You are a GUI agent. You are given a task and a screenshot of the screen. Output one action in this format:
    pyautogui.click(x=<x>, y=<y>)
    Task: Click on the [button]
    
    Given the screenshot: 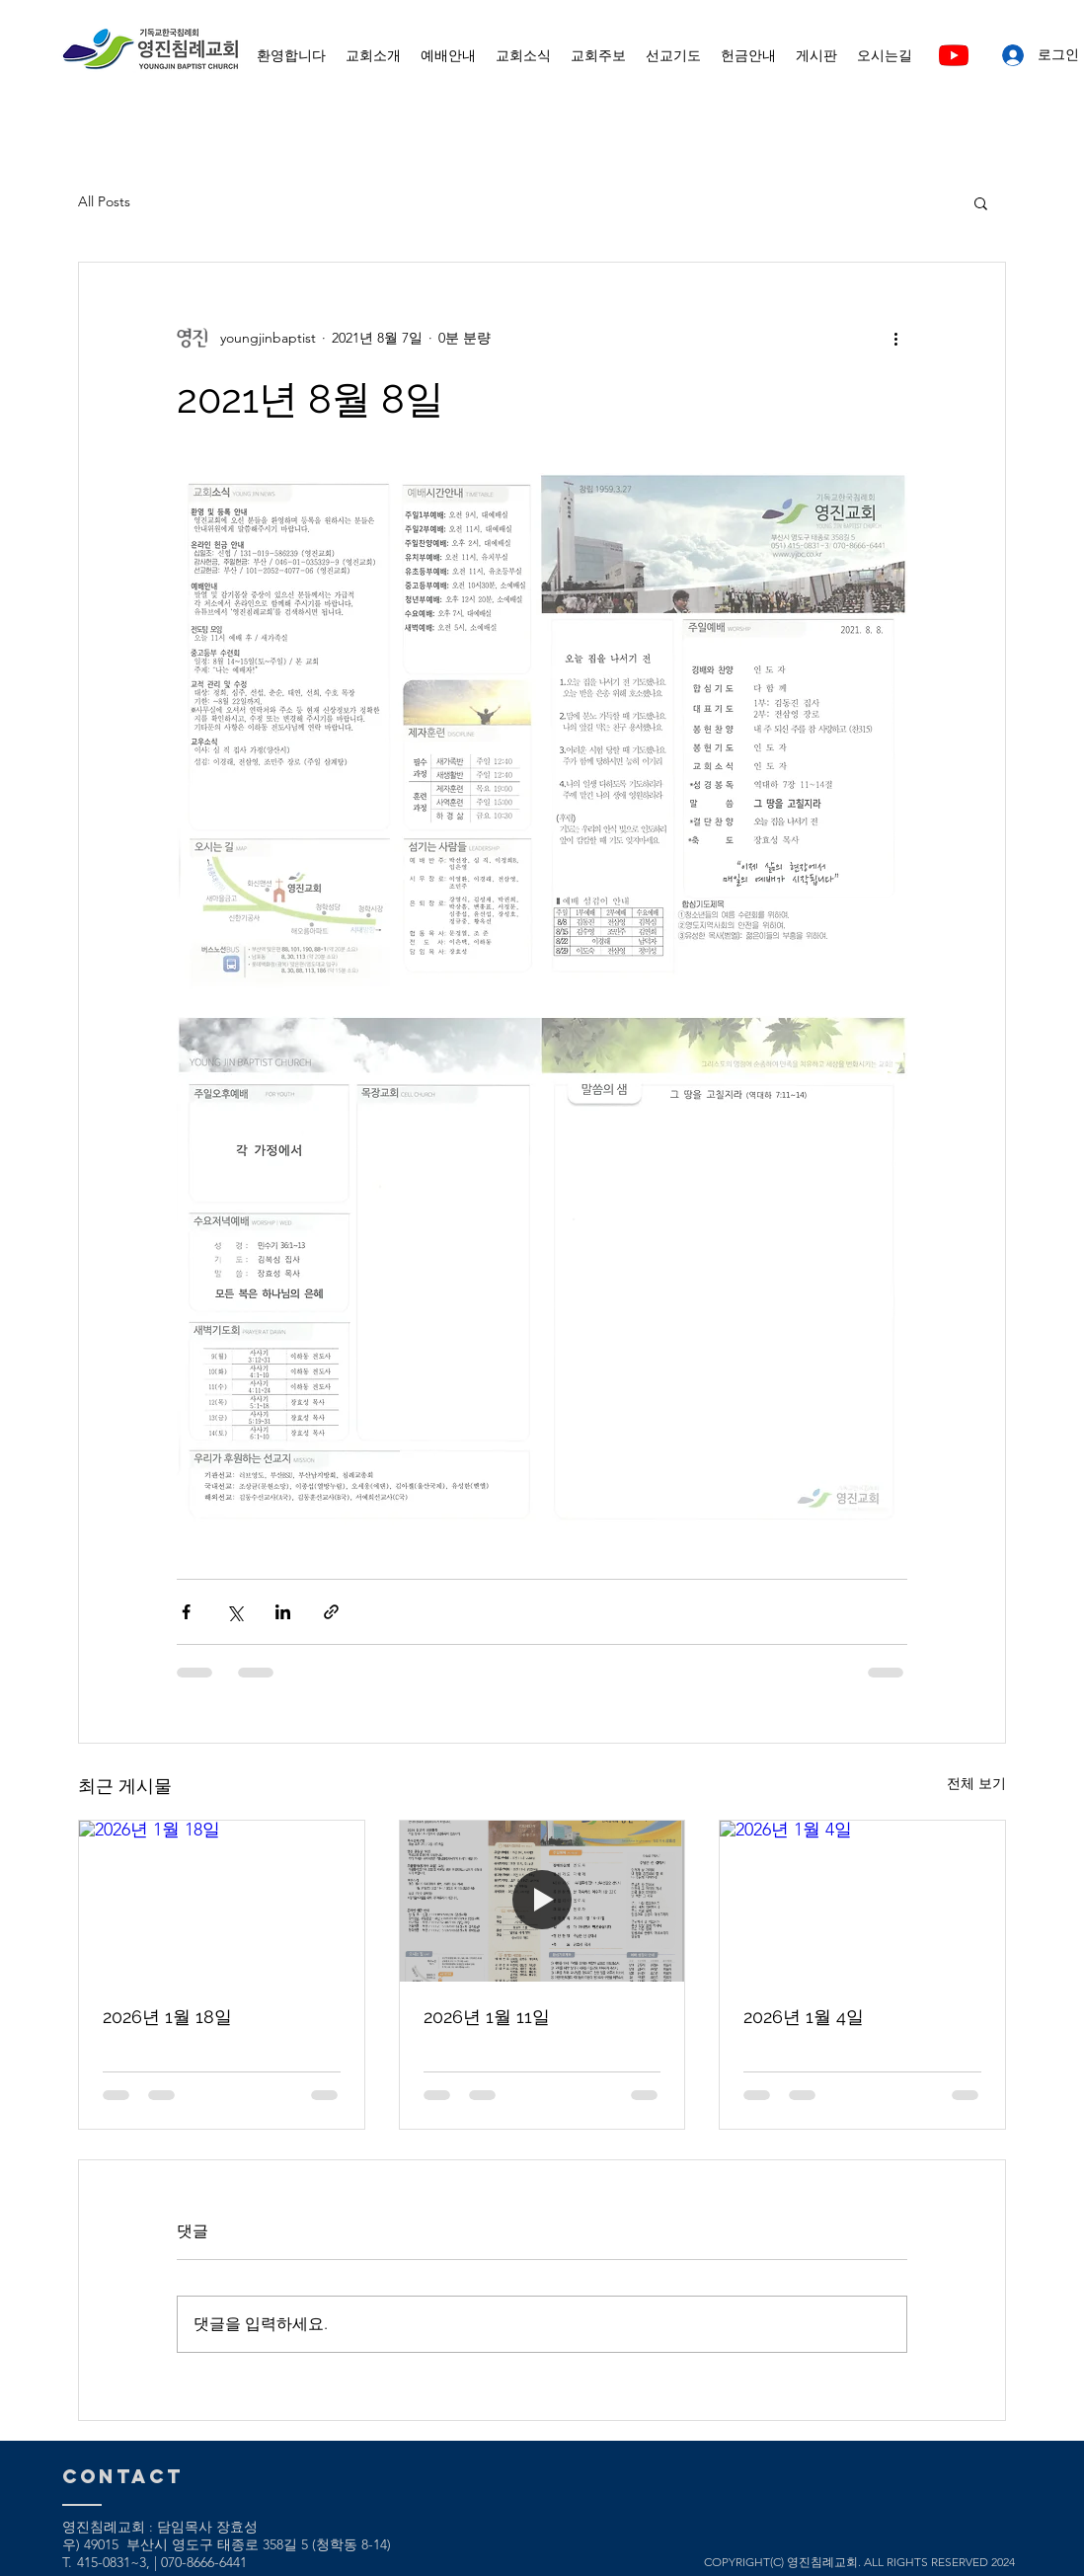 What is the action you would take?
    pyautogui.click(x=980, y=202)
    